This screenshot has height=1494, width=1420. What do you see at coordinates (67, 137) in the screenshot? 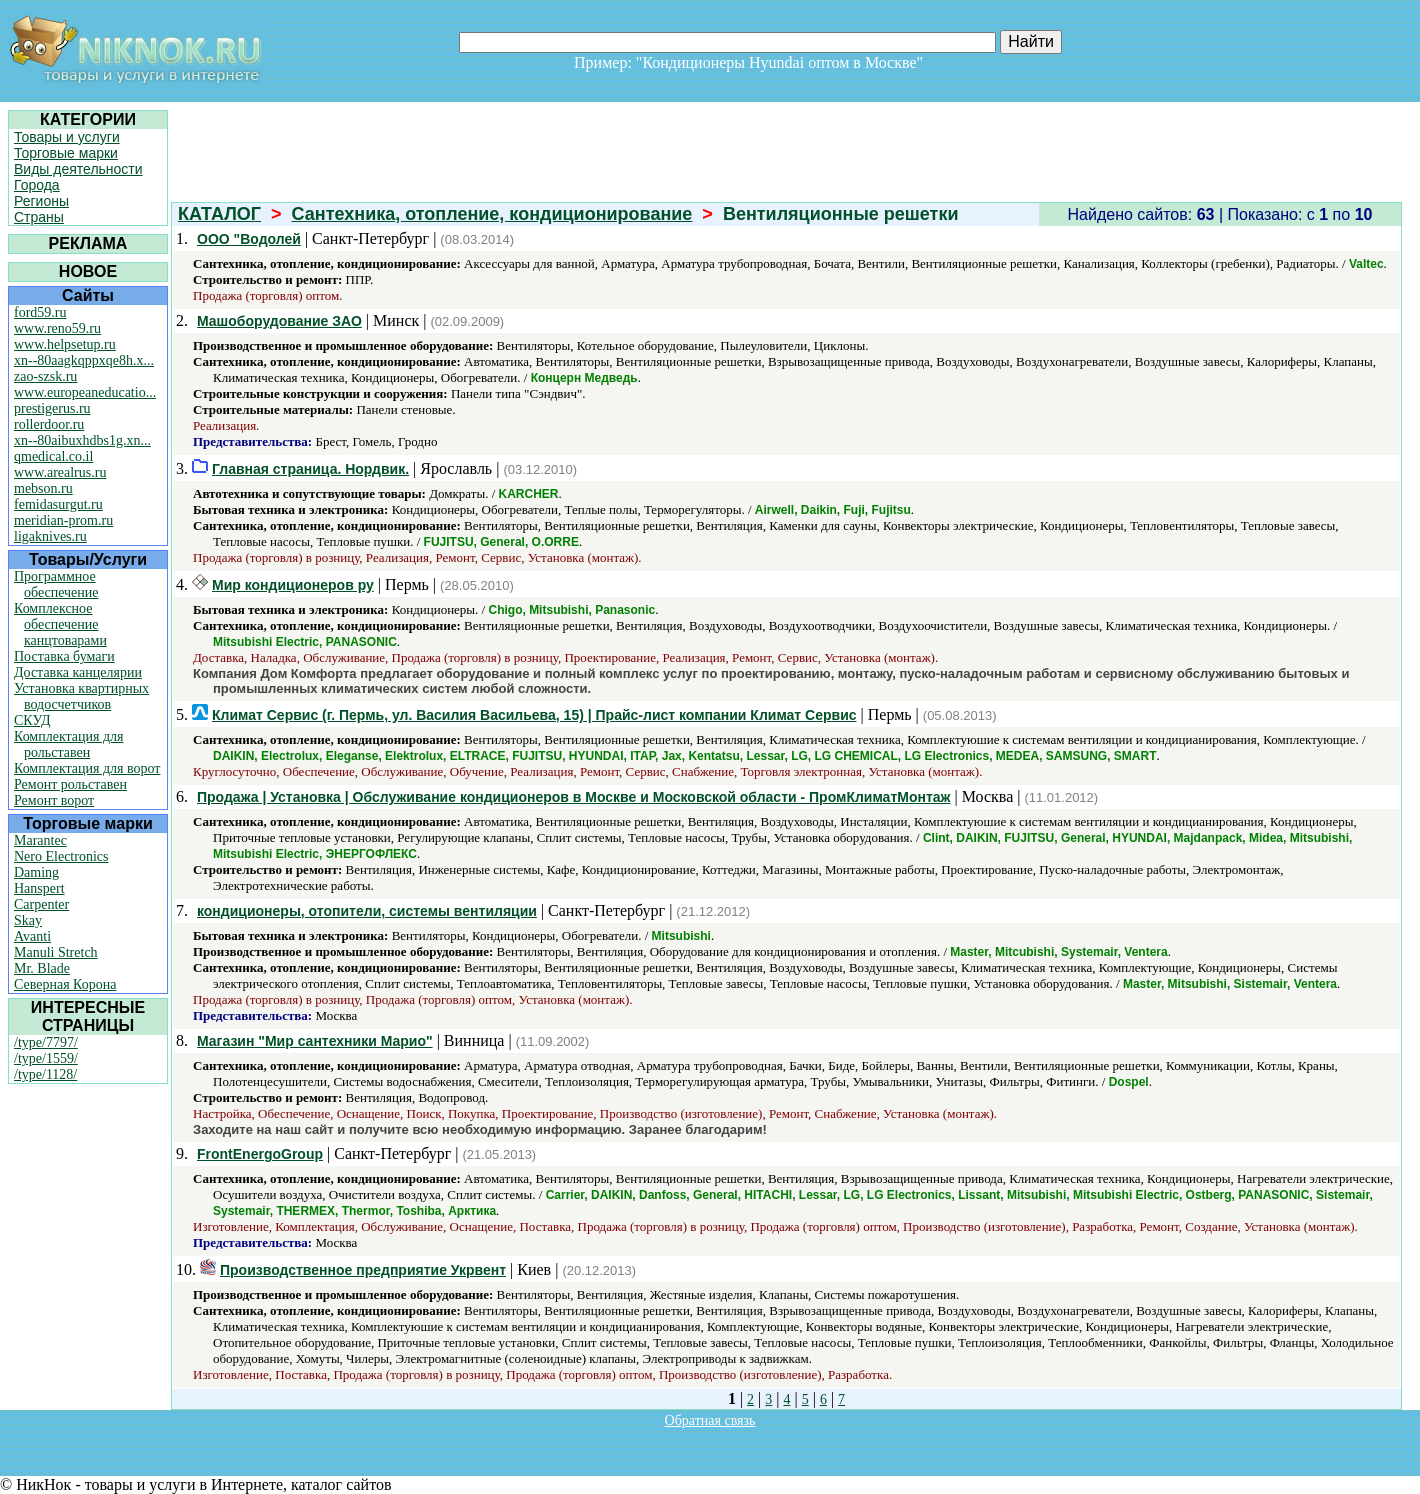
I see `Товары и услуги` at bounding box center [67, 137].